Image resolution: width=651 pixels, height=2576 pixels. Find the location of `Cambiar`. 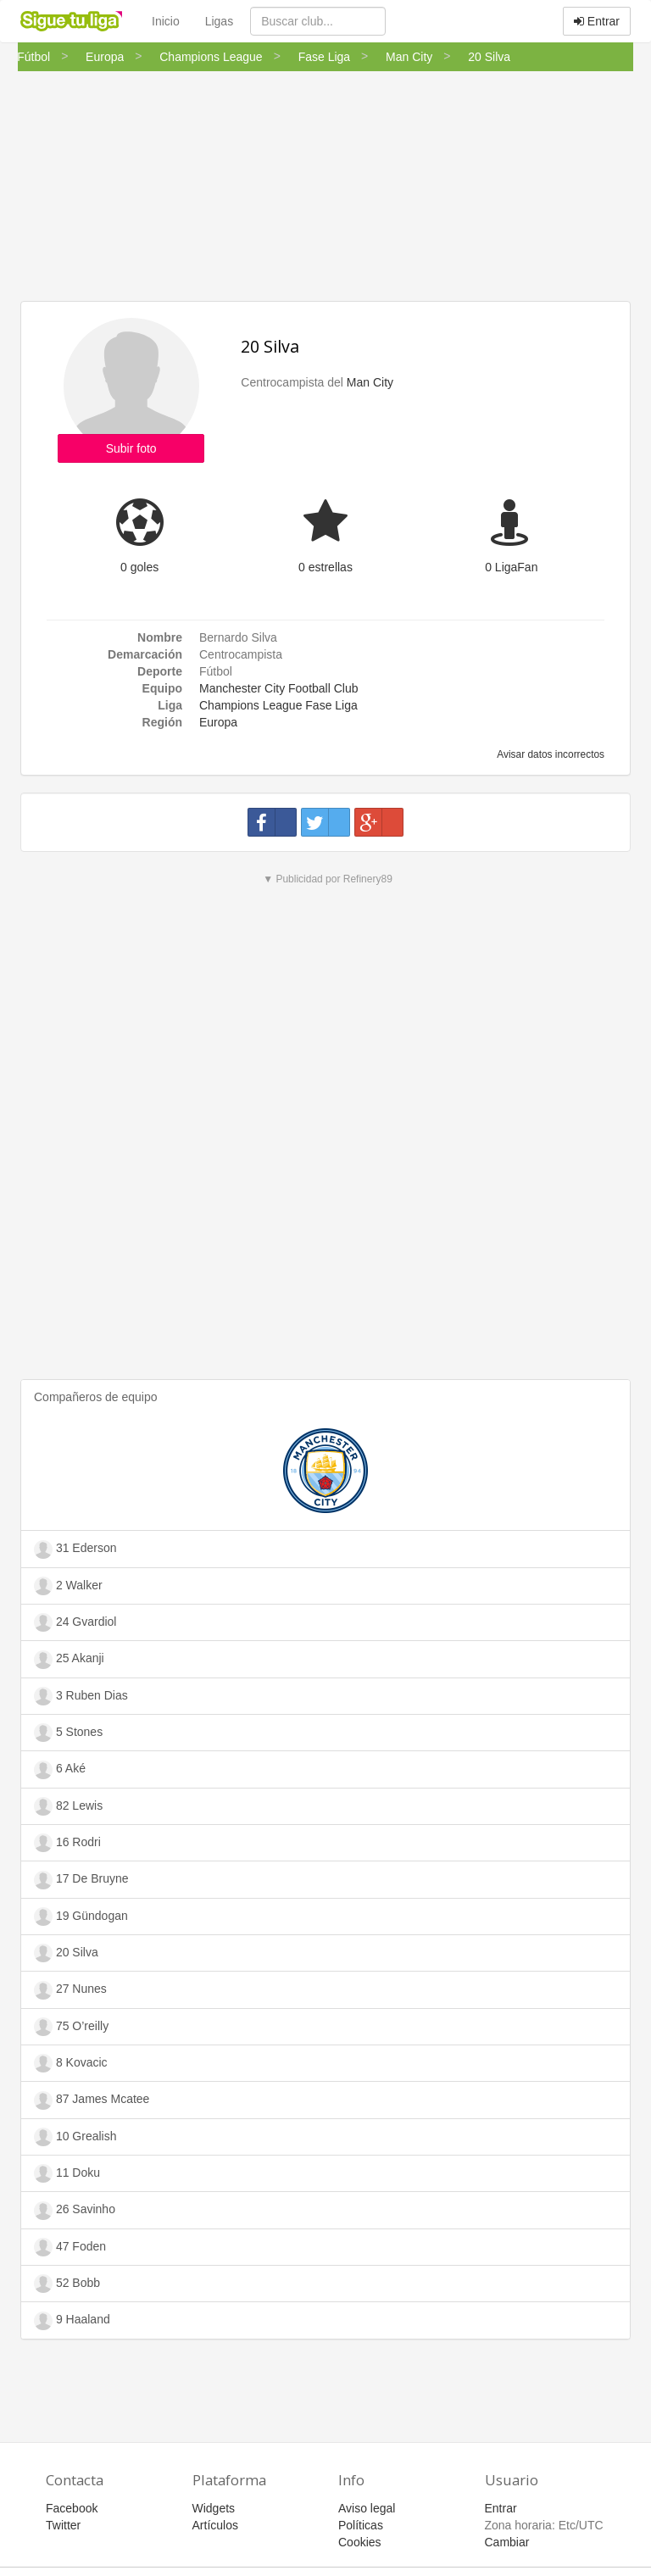

Cambiar is located at coordinates (507, 2542).